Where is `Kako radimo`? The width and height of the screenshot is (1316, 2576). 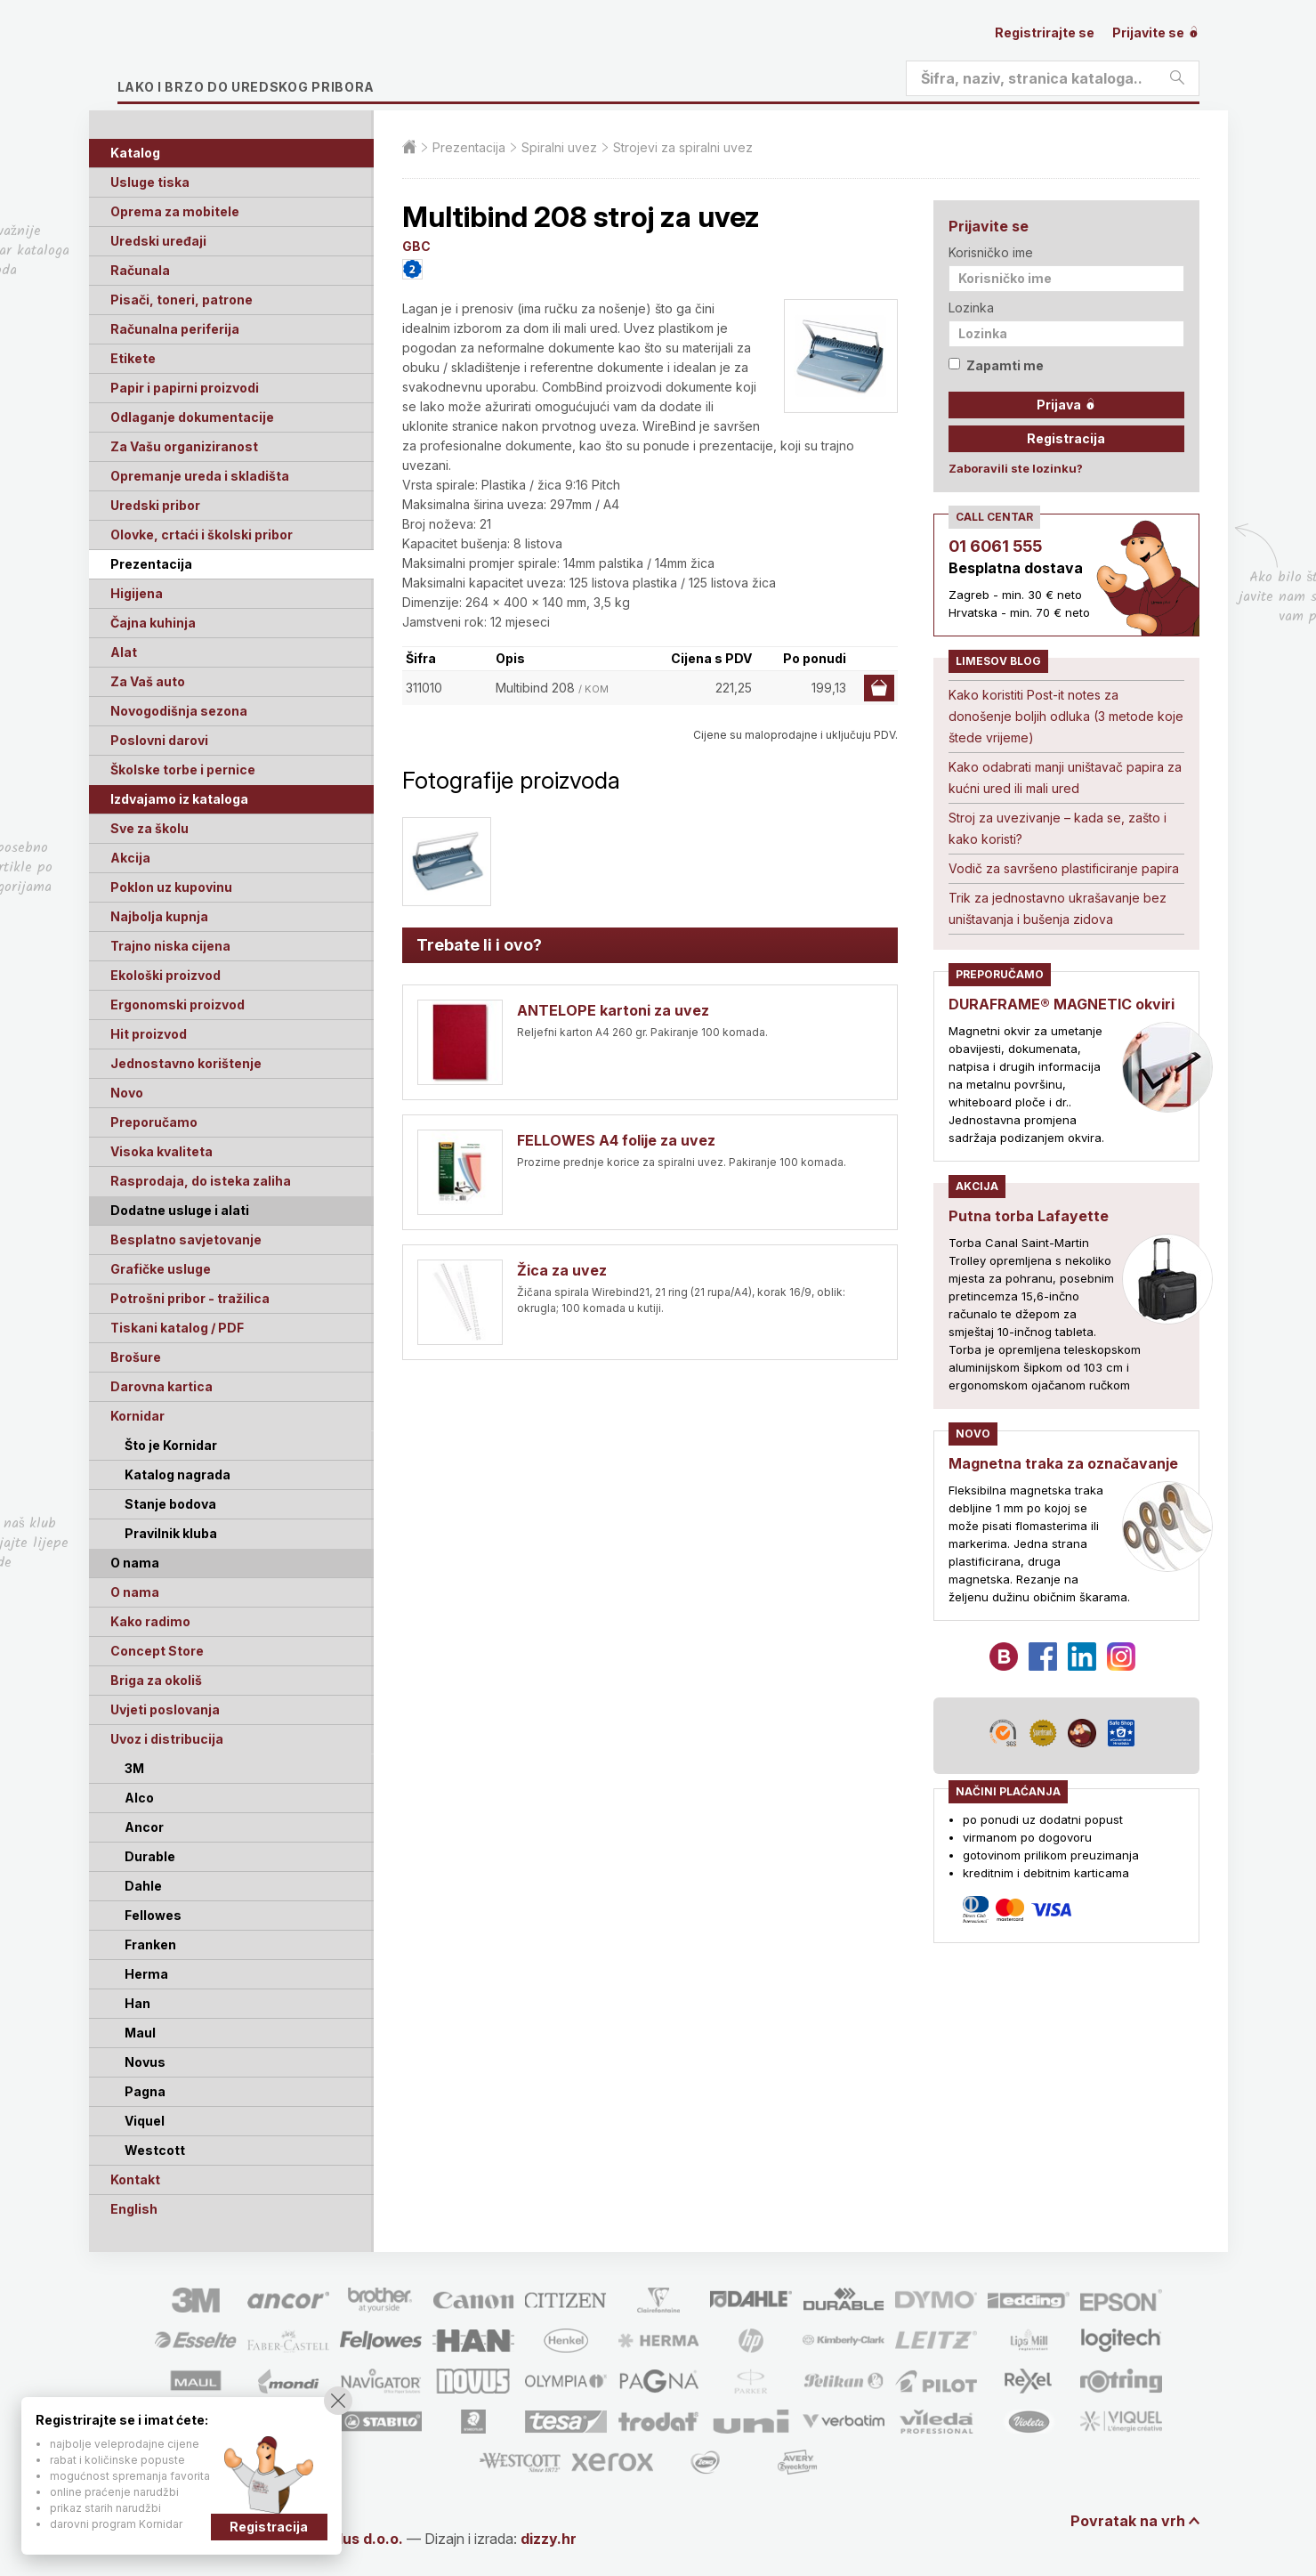 Kako radimo is located at coordinates (150, 1621).